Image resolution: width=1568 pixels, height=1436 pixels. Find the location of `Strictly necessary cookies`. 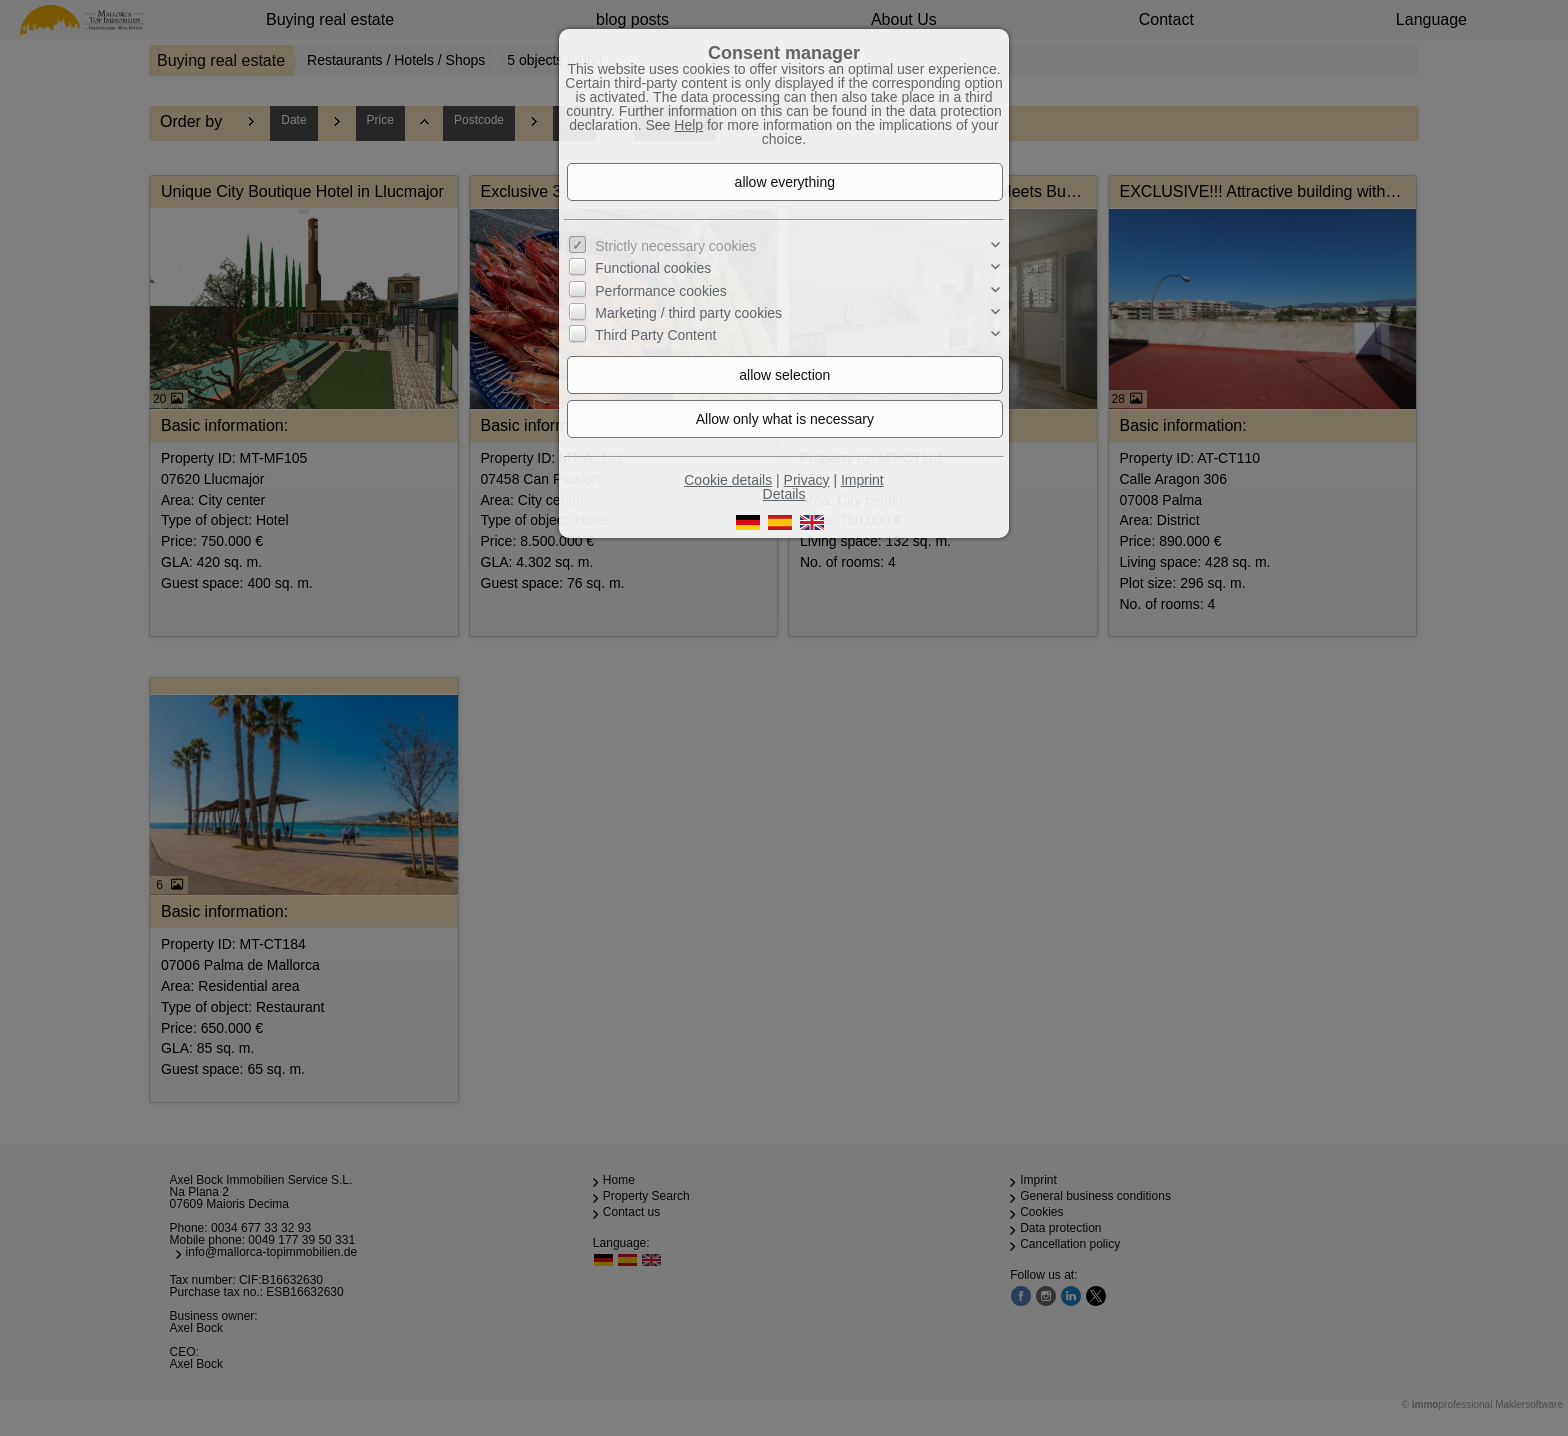

Strictly necessary cookies is located at coordinates (675, 246).